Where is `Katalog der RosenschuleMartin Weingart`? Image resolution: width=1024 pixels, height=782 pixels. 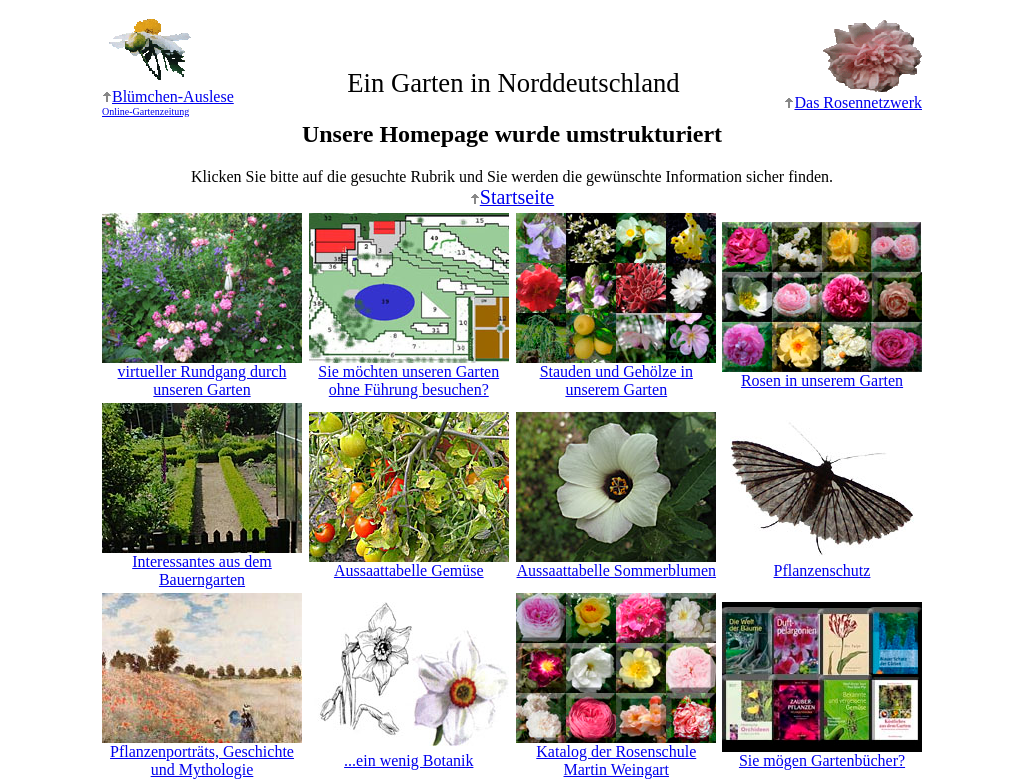
Katalog der RosenschuleMartin Weingart is located at coordinates (616, 753).